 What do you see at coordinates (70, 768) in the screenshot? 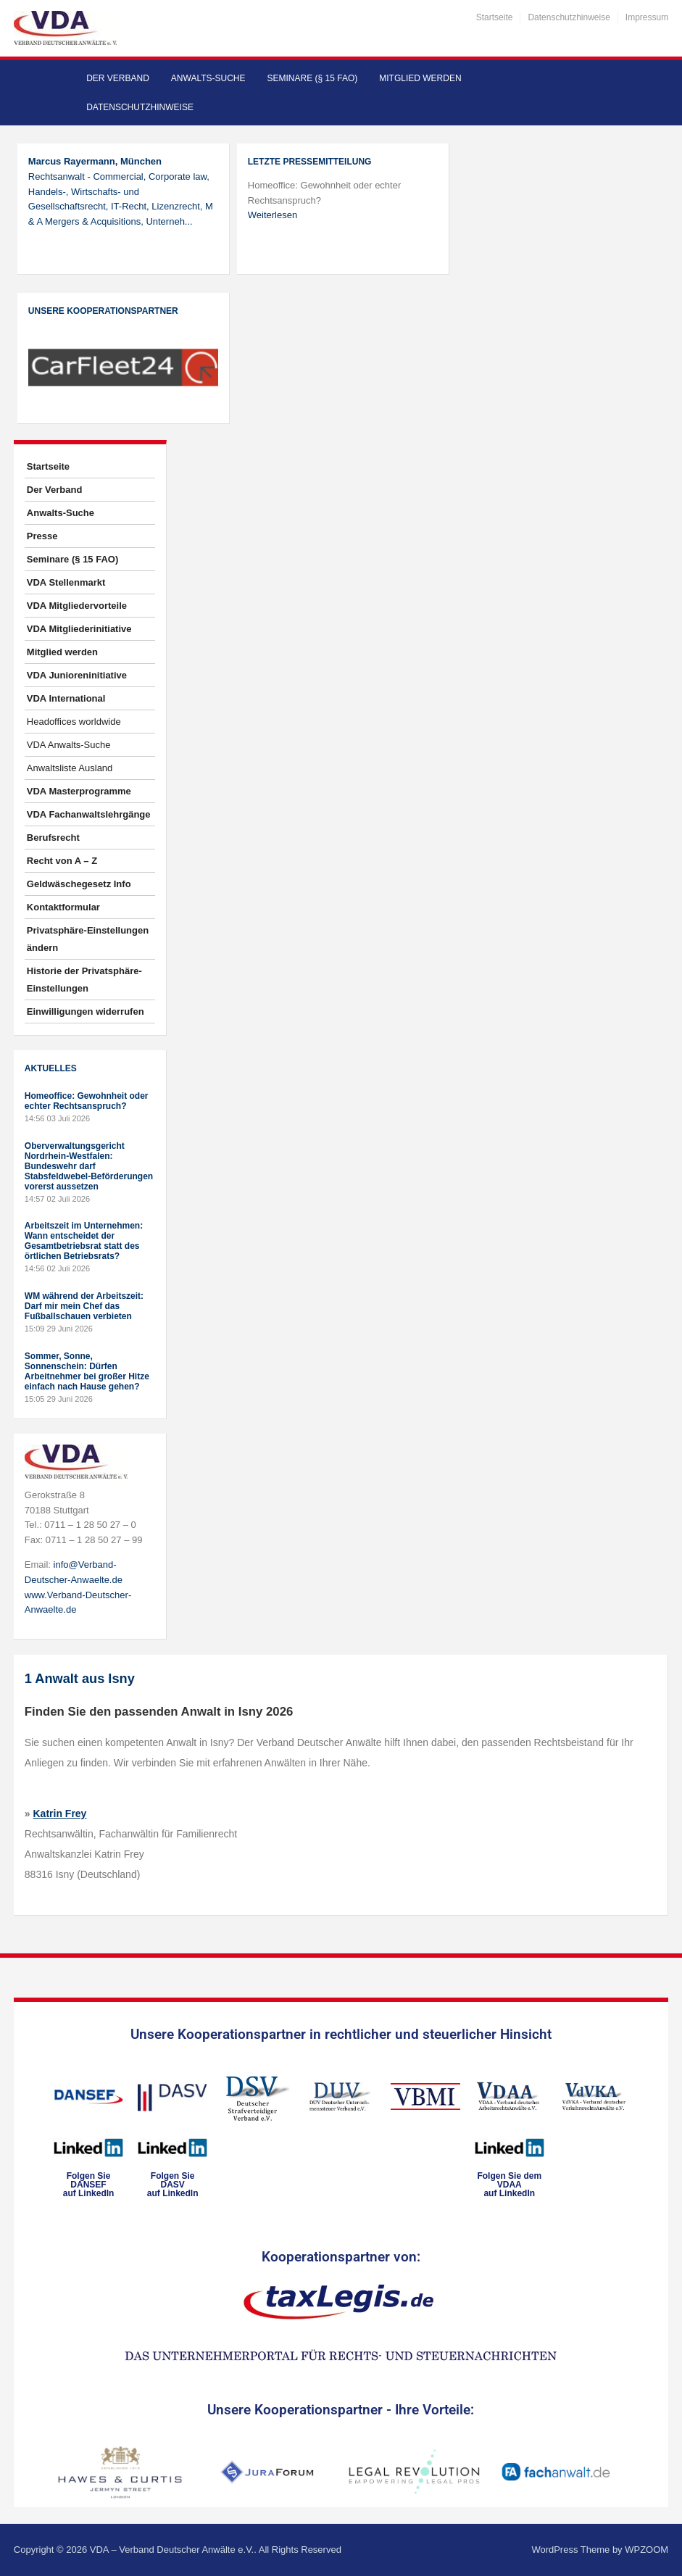
I see `Anwaltsliste Ausland` at bounding box center [70, 768].